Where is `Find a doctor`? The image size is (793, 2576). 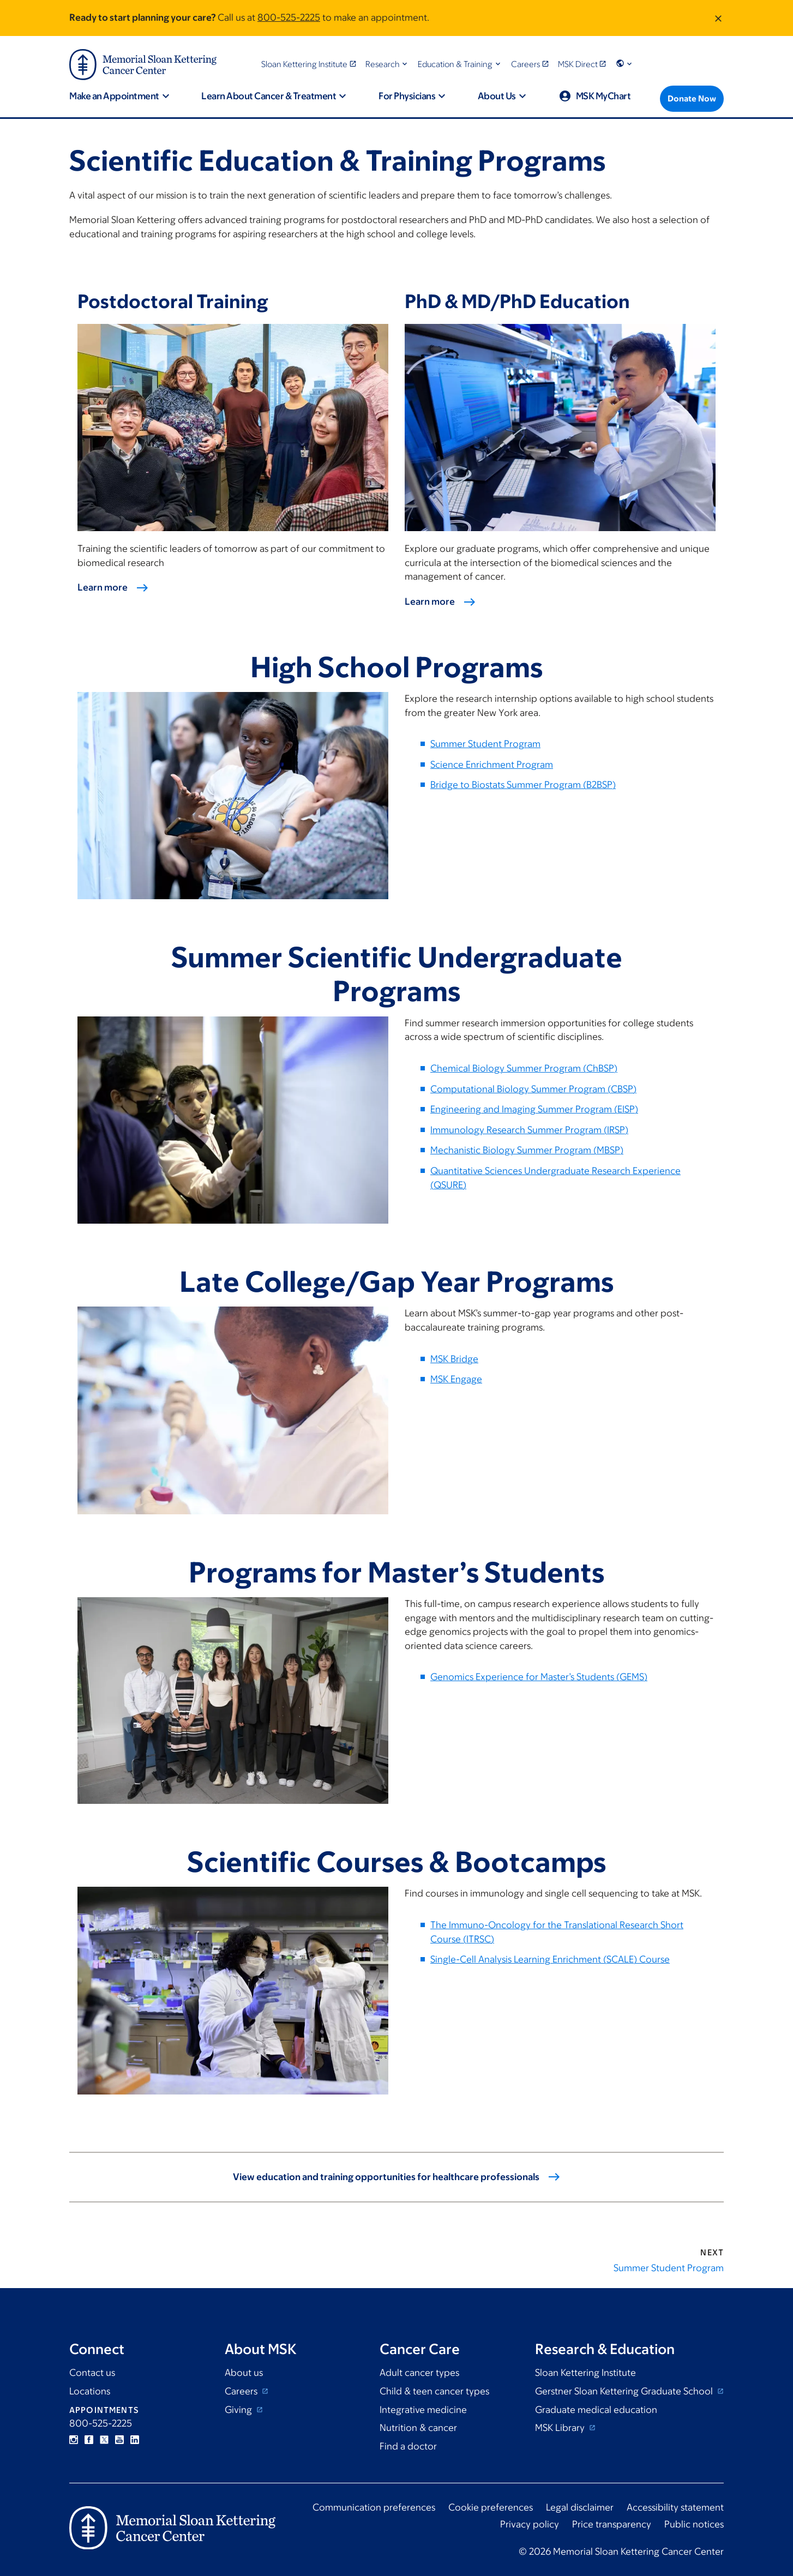
Find a doctor is located at coordinates (408, 2446).